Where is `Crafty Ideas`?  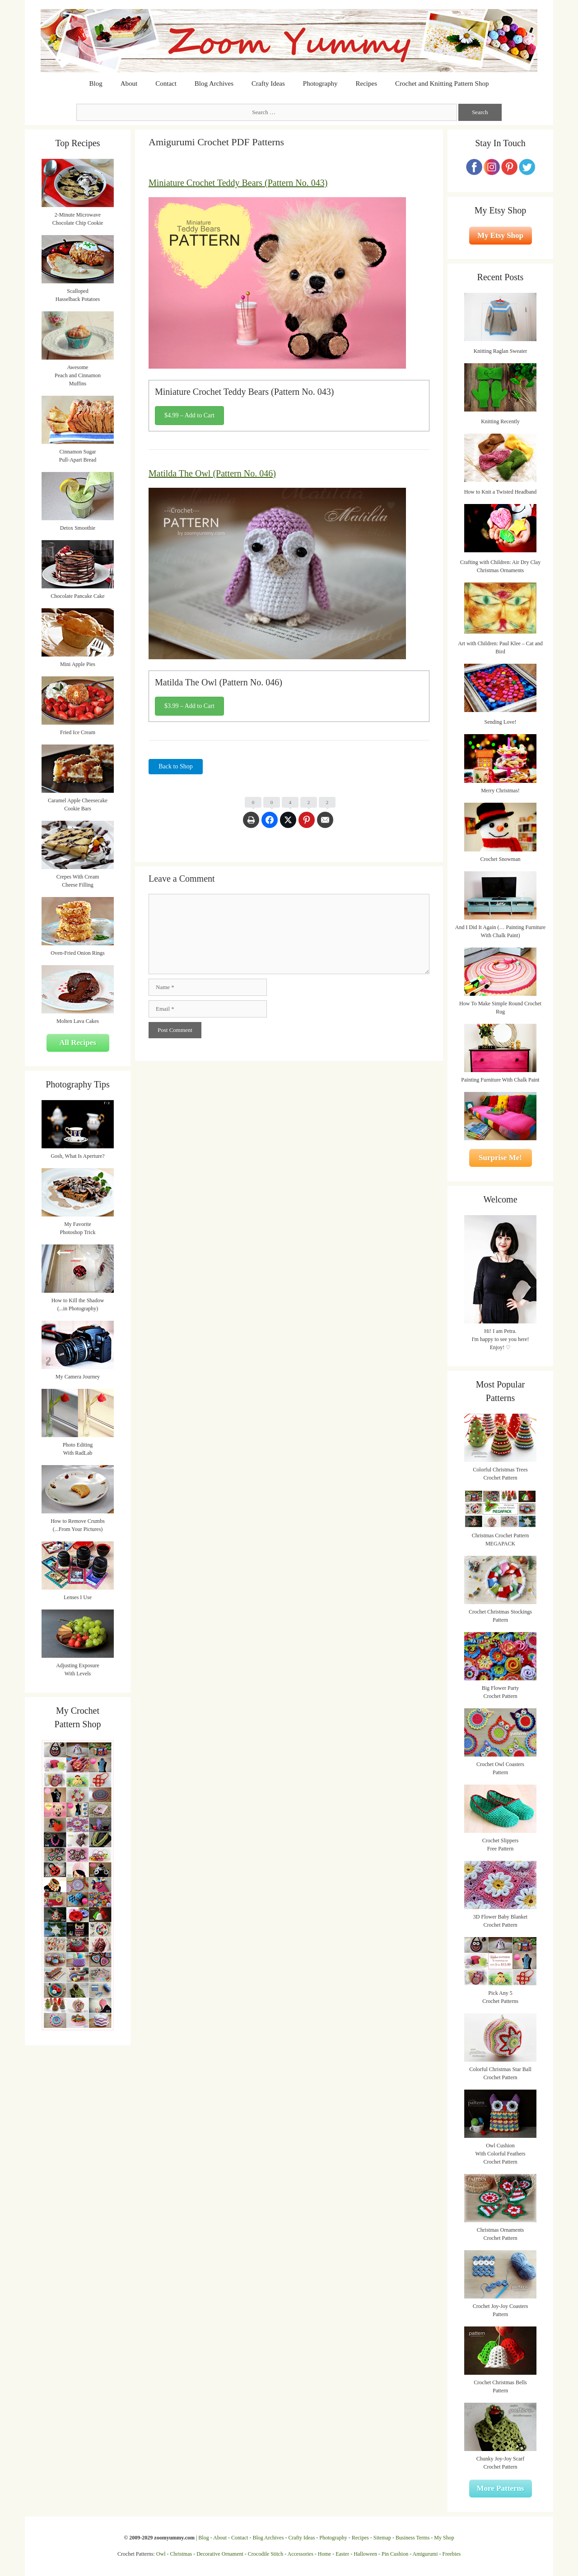 Crafty Ideas is located at coordinates (268, 83).